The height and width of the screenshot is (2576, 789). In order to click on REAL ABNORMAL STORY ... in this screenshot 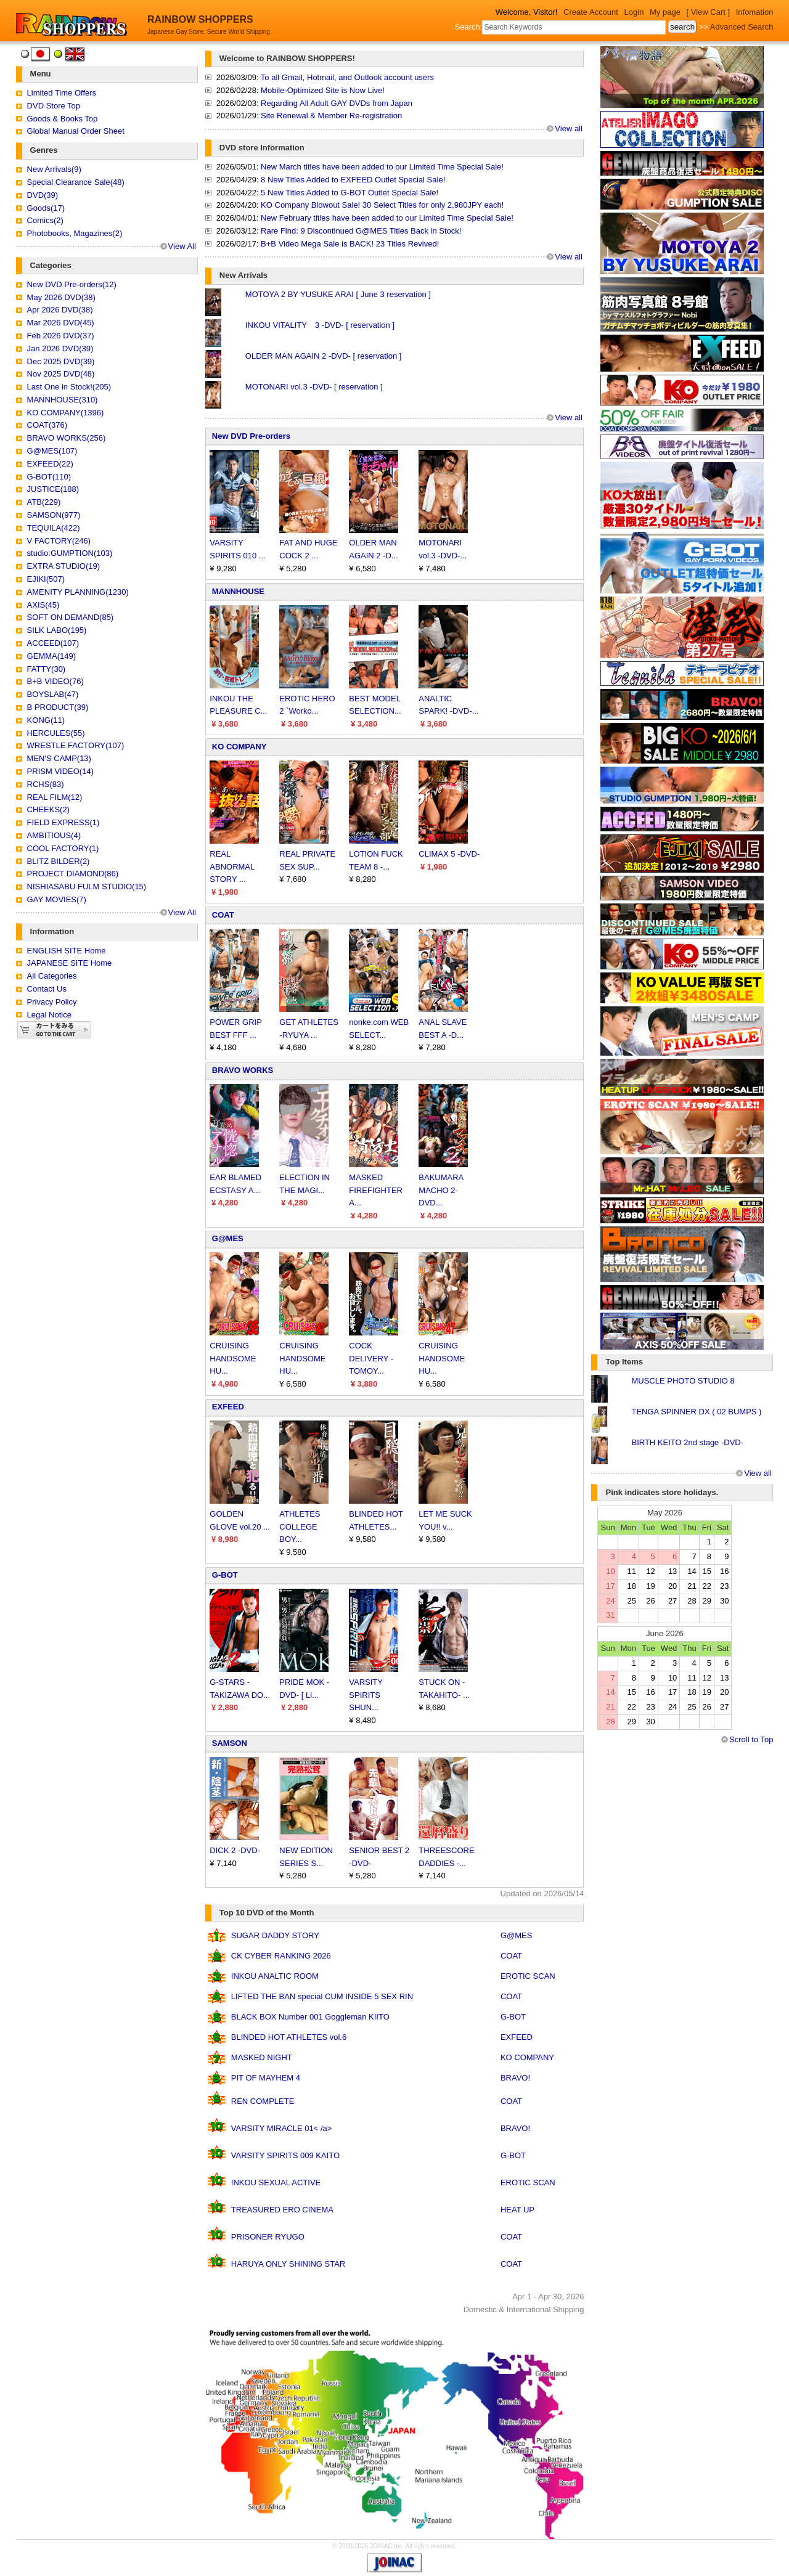, I will do `click(232, 866)`.